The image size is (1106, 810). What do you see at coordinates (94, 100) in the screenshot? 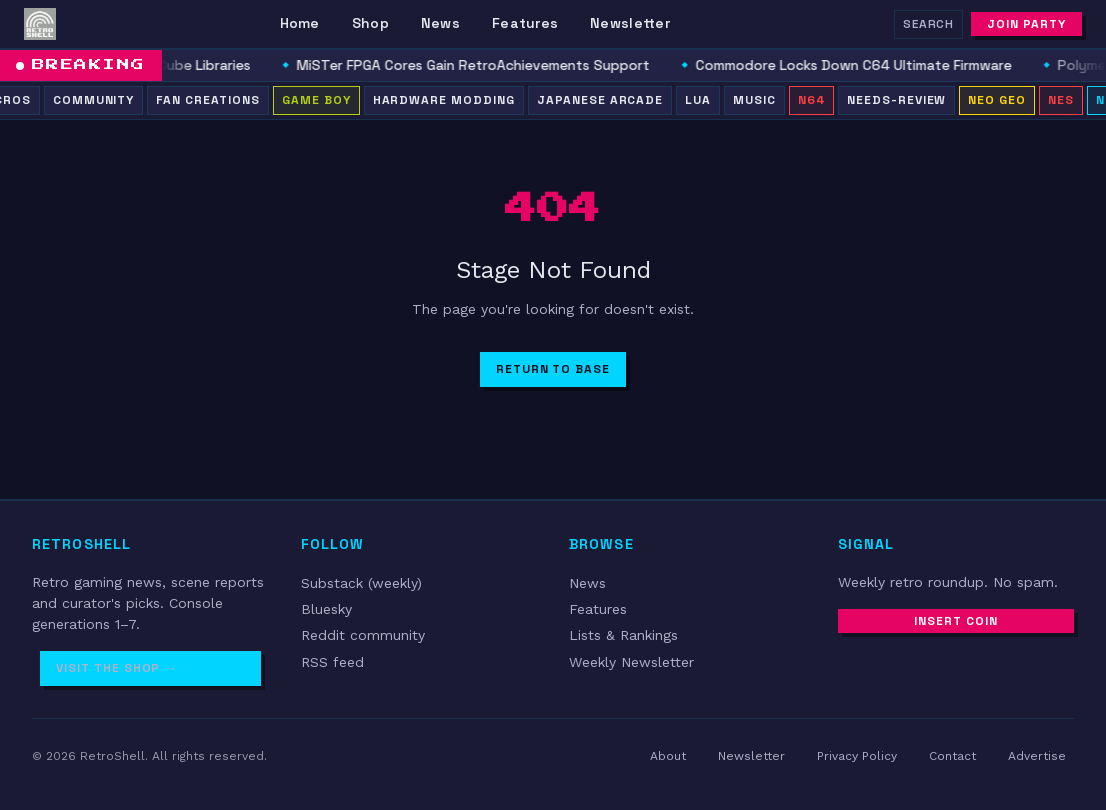
I see `Community` at bounding box center [94, 100].